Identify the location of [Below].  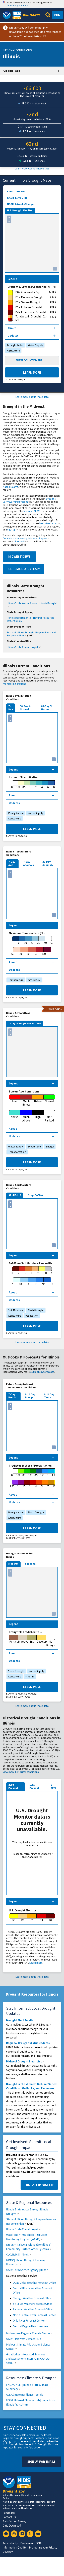
(38, 1098).